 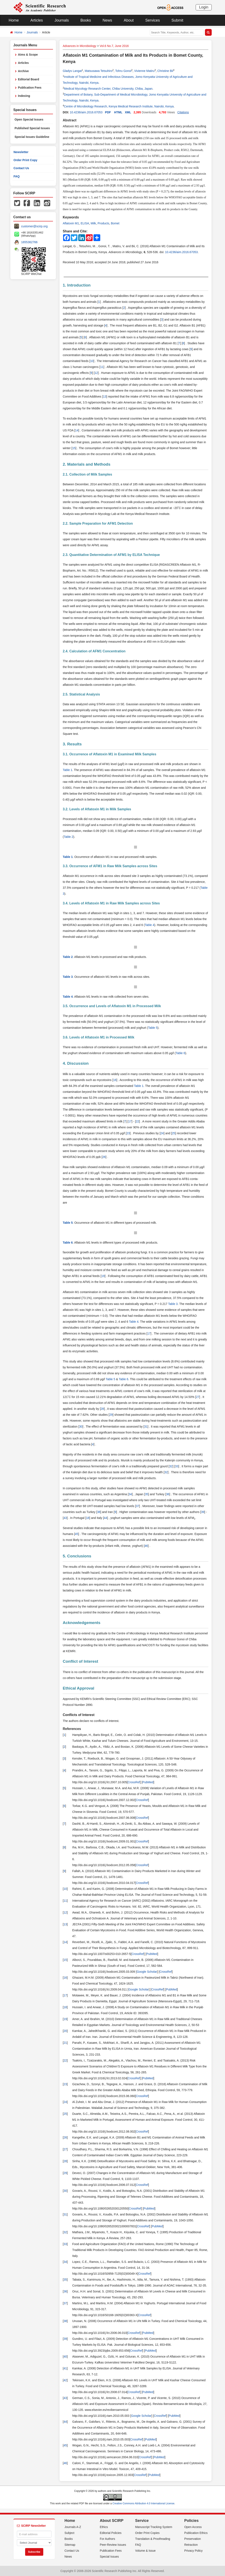 I want to click on Gladys Langat, so click(x=72, y=71).